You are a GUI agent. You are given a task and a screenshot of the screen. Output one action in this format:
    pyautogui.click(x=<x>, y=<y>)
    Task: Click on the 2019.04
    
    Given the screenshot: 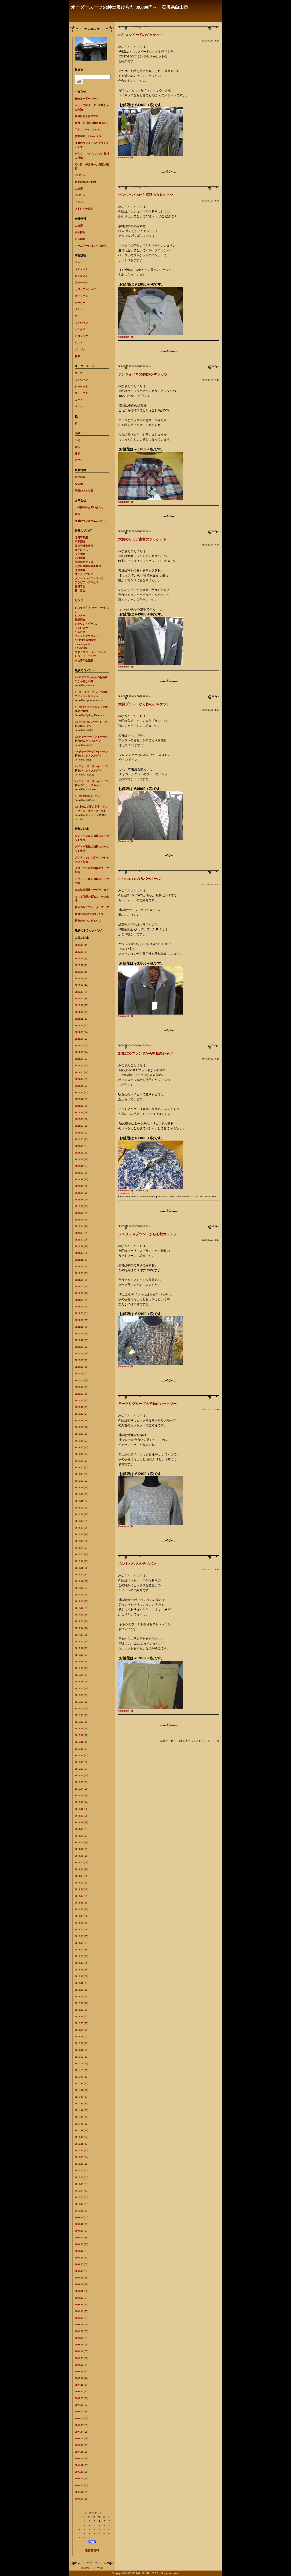 What is the action you would take?
    pyautogui.click(x=79, y=1467)
    